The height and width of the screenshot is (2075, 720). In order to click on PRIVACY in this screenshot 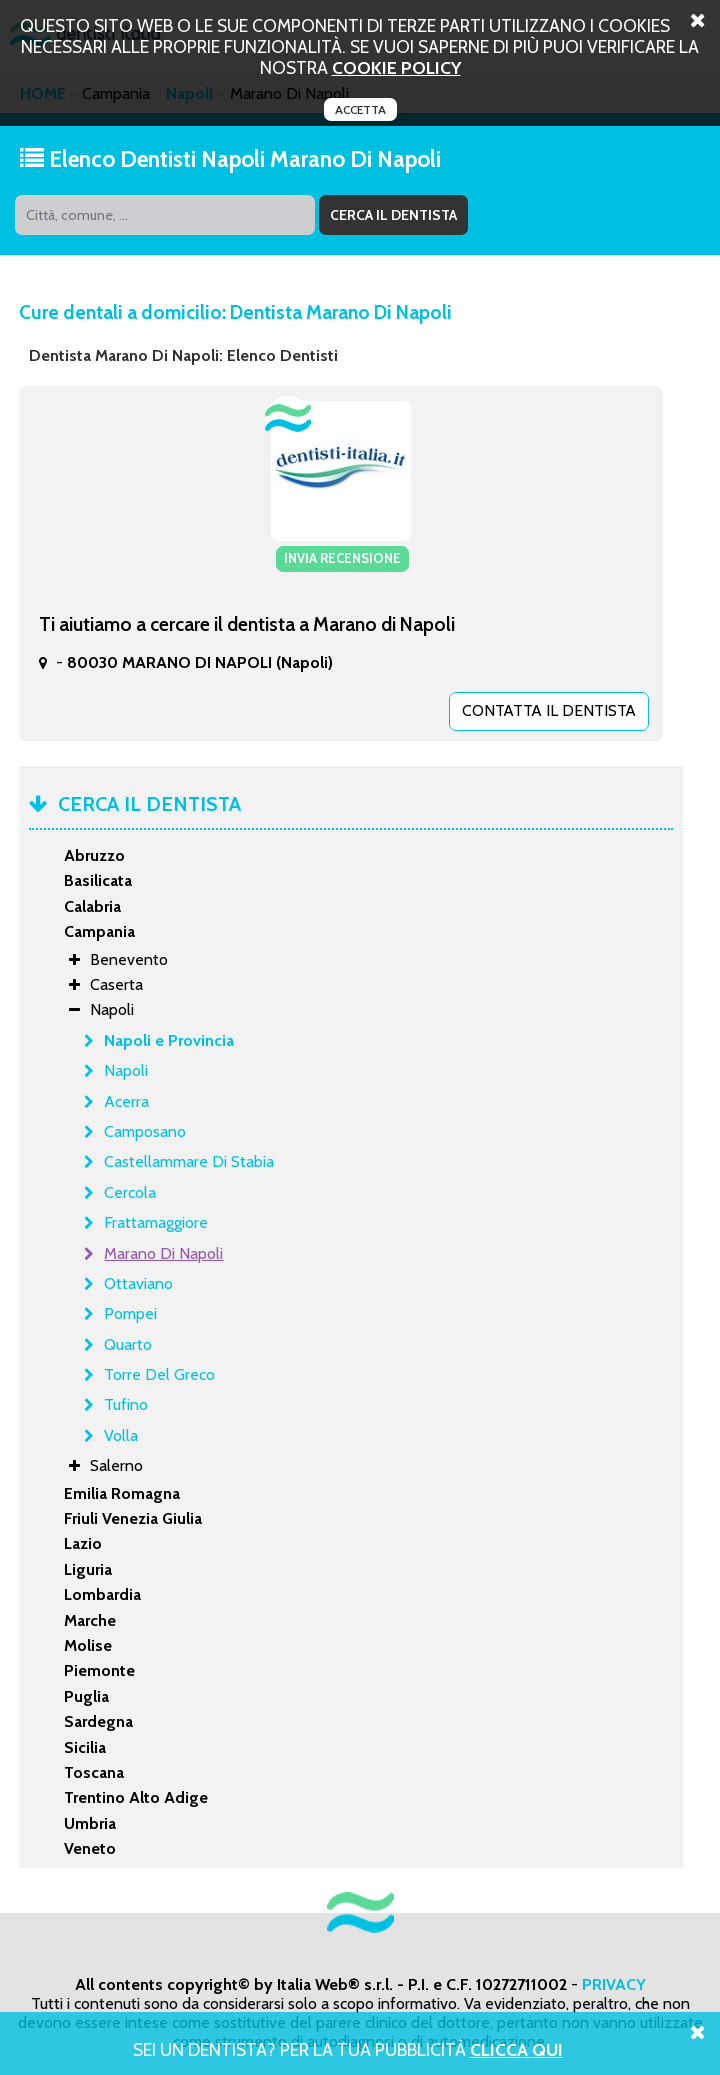, I will do `click(614, 1983)`.